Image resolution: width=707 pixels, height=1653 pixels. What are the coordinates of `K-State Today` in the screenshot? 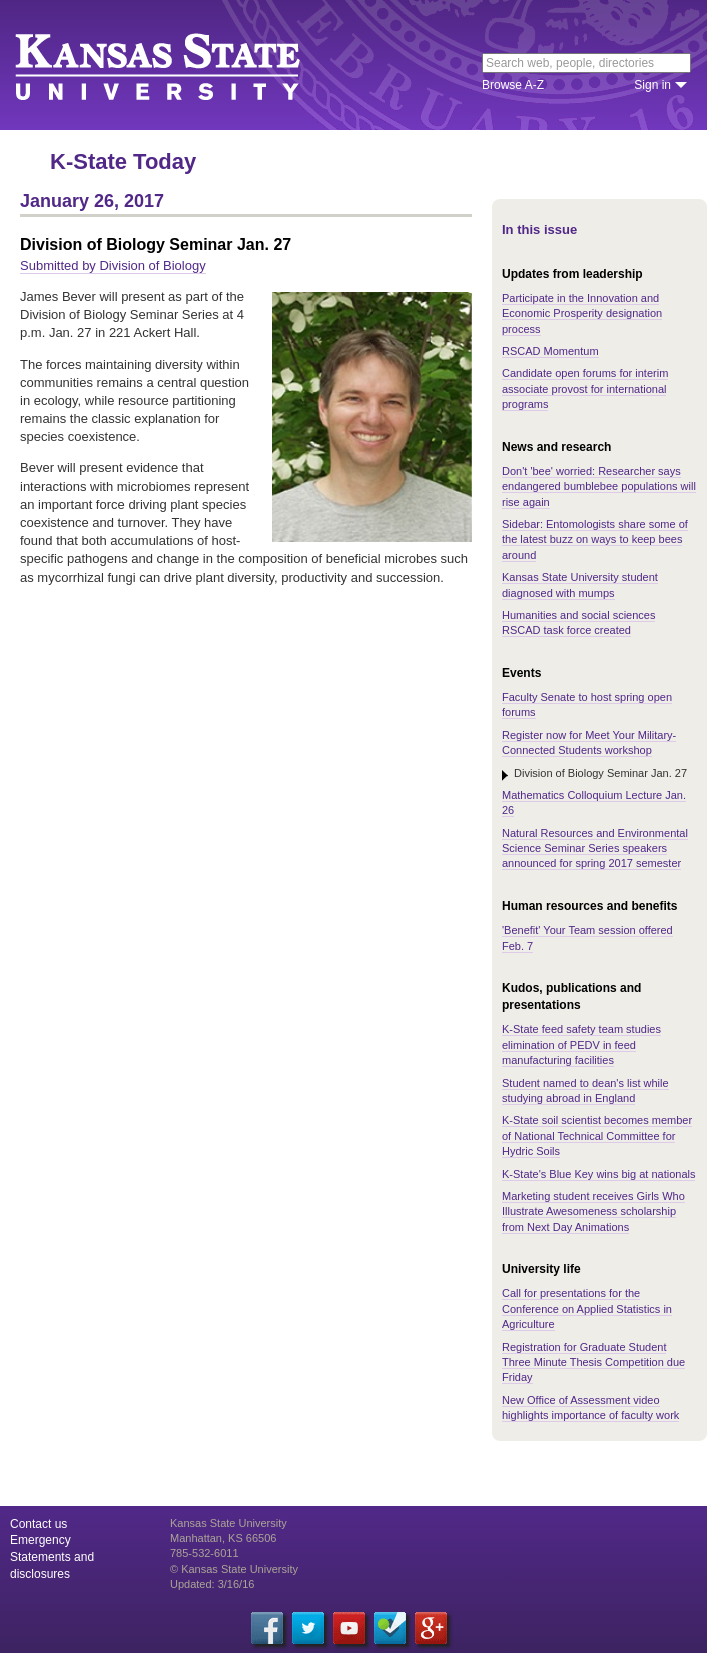 It's located at (123, 161).